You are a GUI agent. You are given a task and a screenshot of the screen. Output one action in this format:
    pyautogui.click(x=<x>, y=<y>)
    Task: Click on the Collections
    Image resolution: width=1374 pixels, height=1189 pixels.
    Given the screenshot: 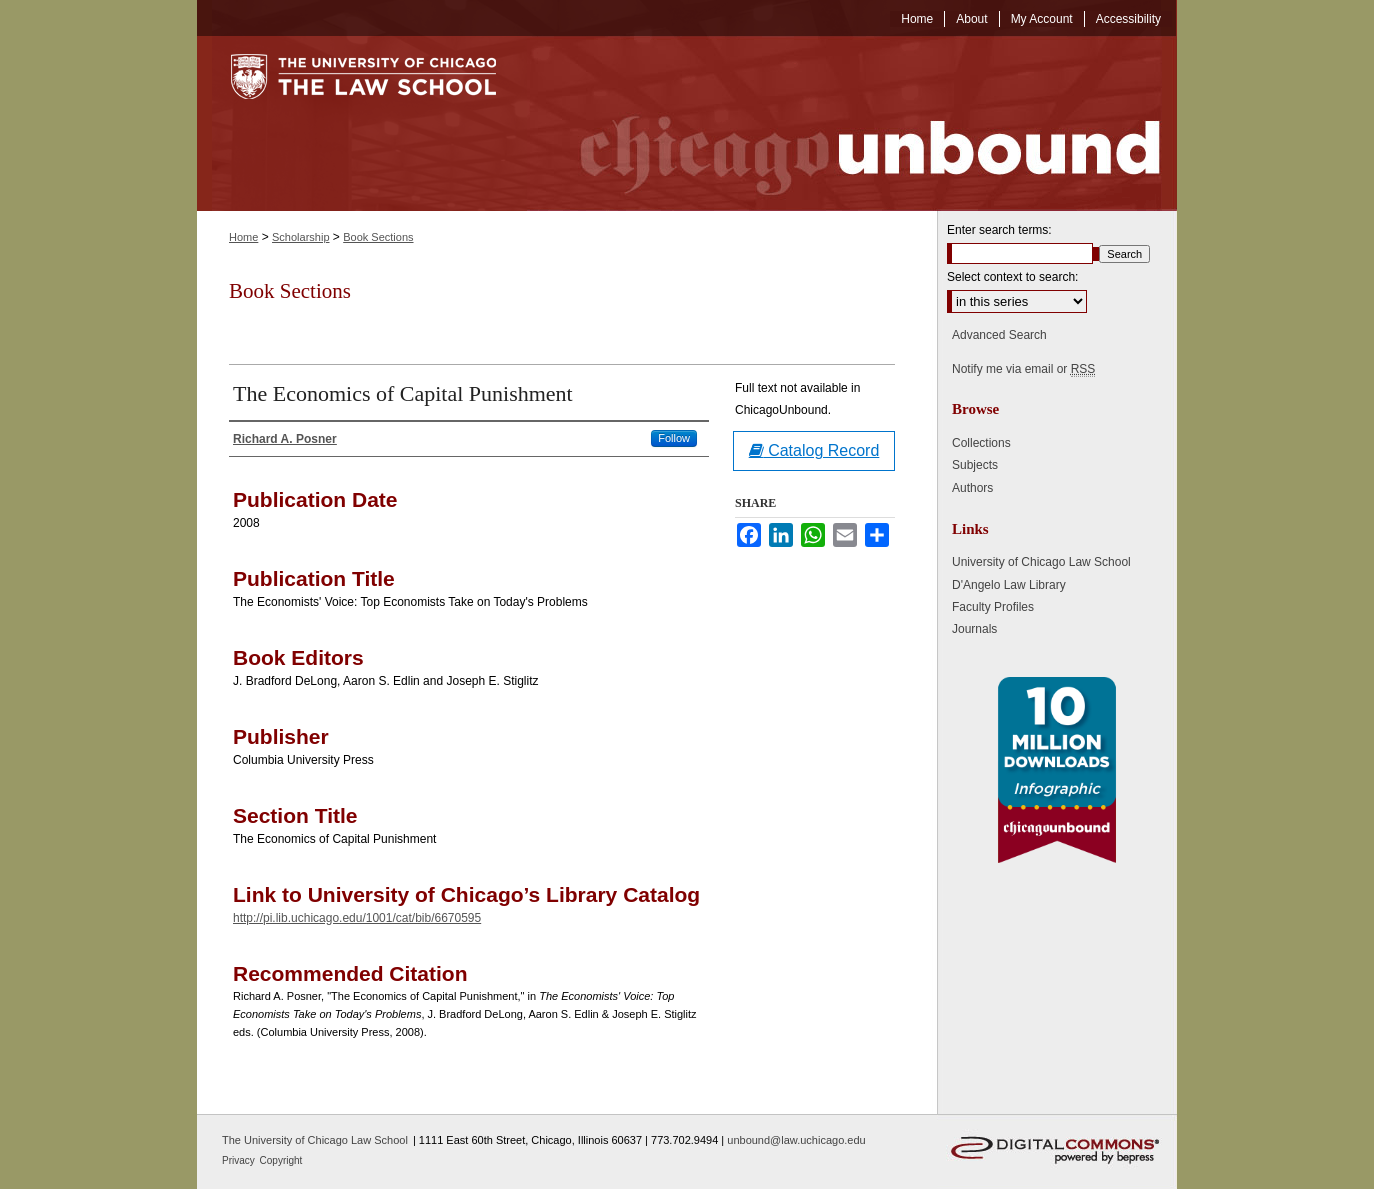 What is the action you would take?
    pyautogui.click(x=981, y=443)
    